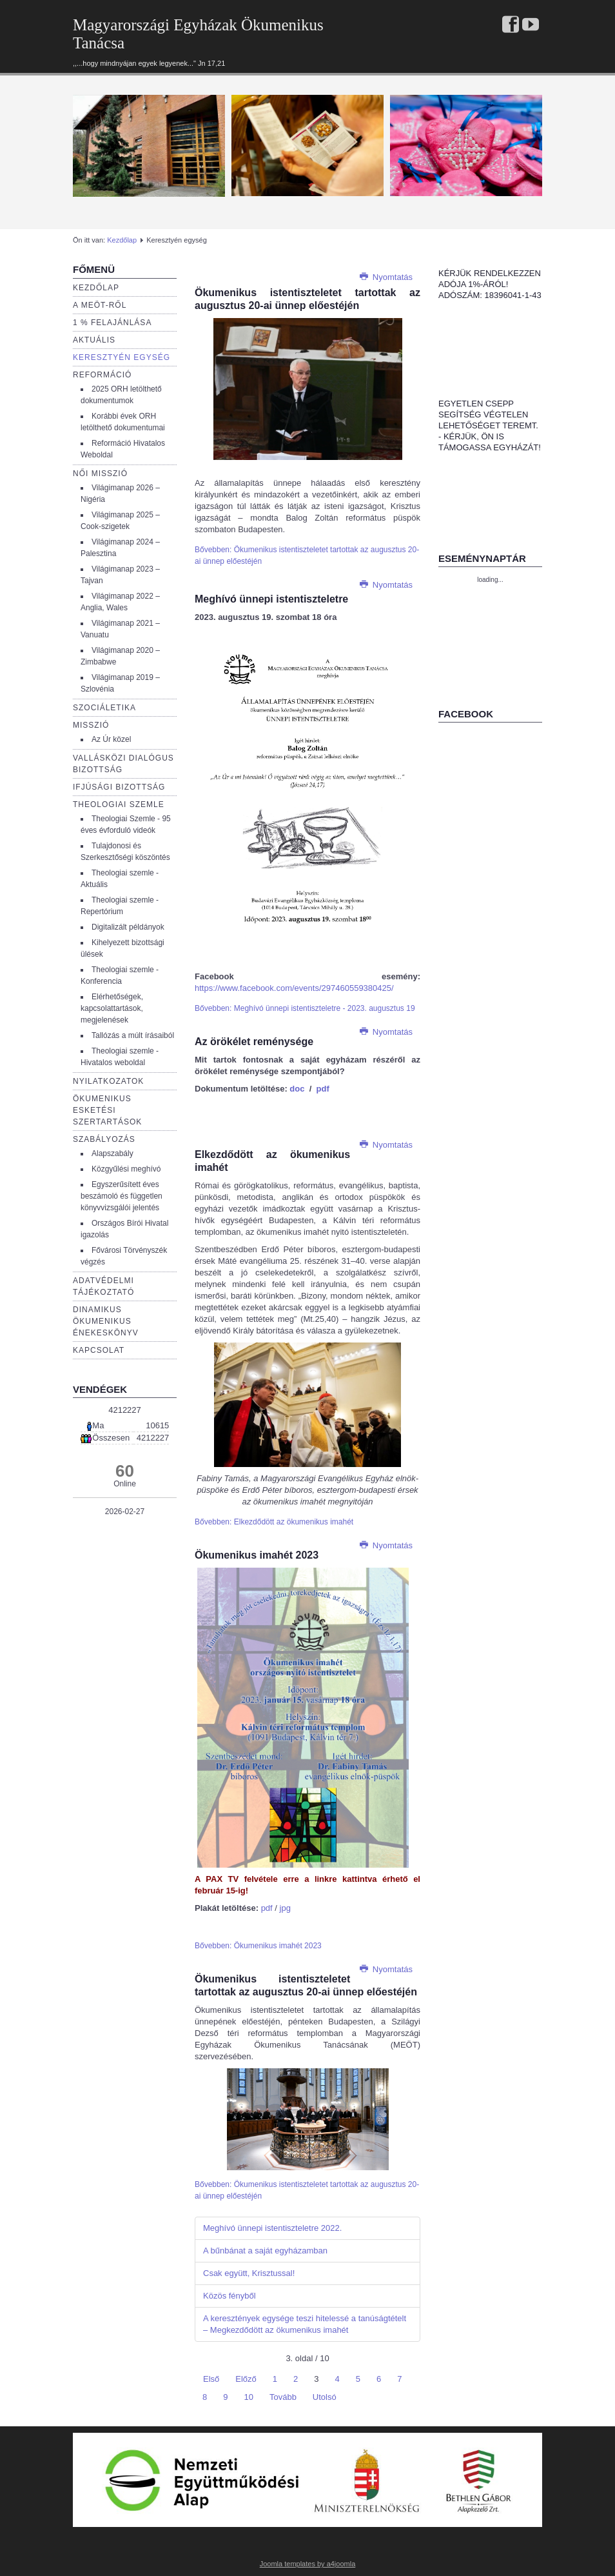 The width and height of the screenshot is (615, 2576). I want to click on Keresztyén egység, so click(121, 357).